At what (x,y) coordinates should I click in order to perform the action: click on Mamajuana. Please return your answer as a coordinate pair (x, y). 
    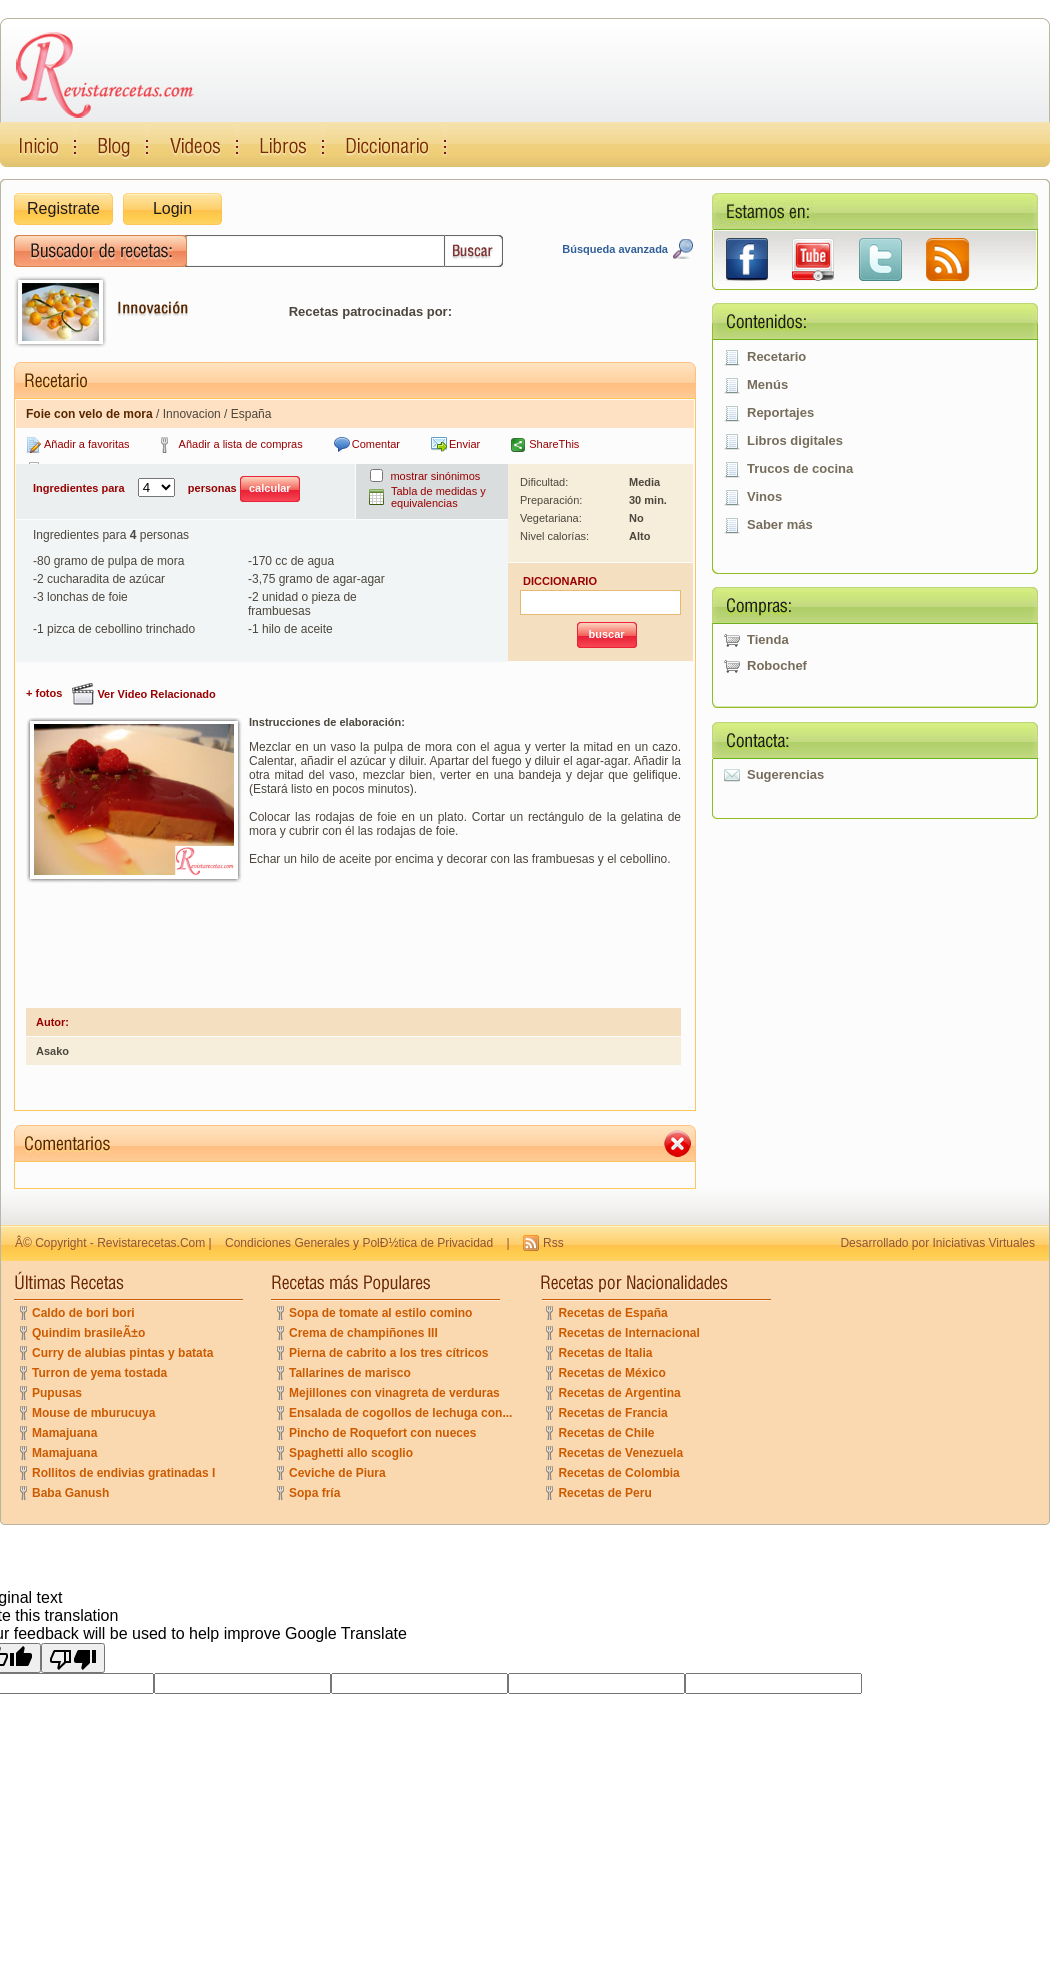
    Looking at the image, I should click on (64, 1433).